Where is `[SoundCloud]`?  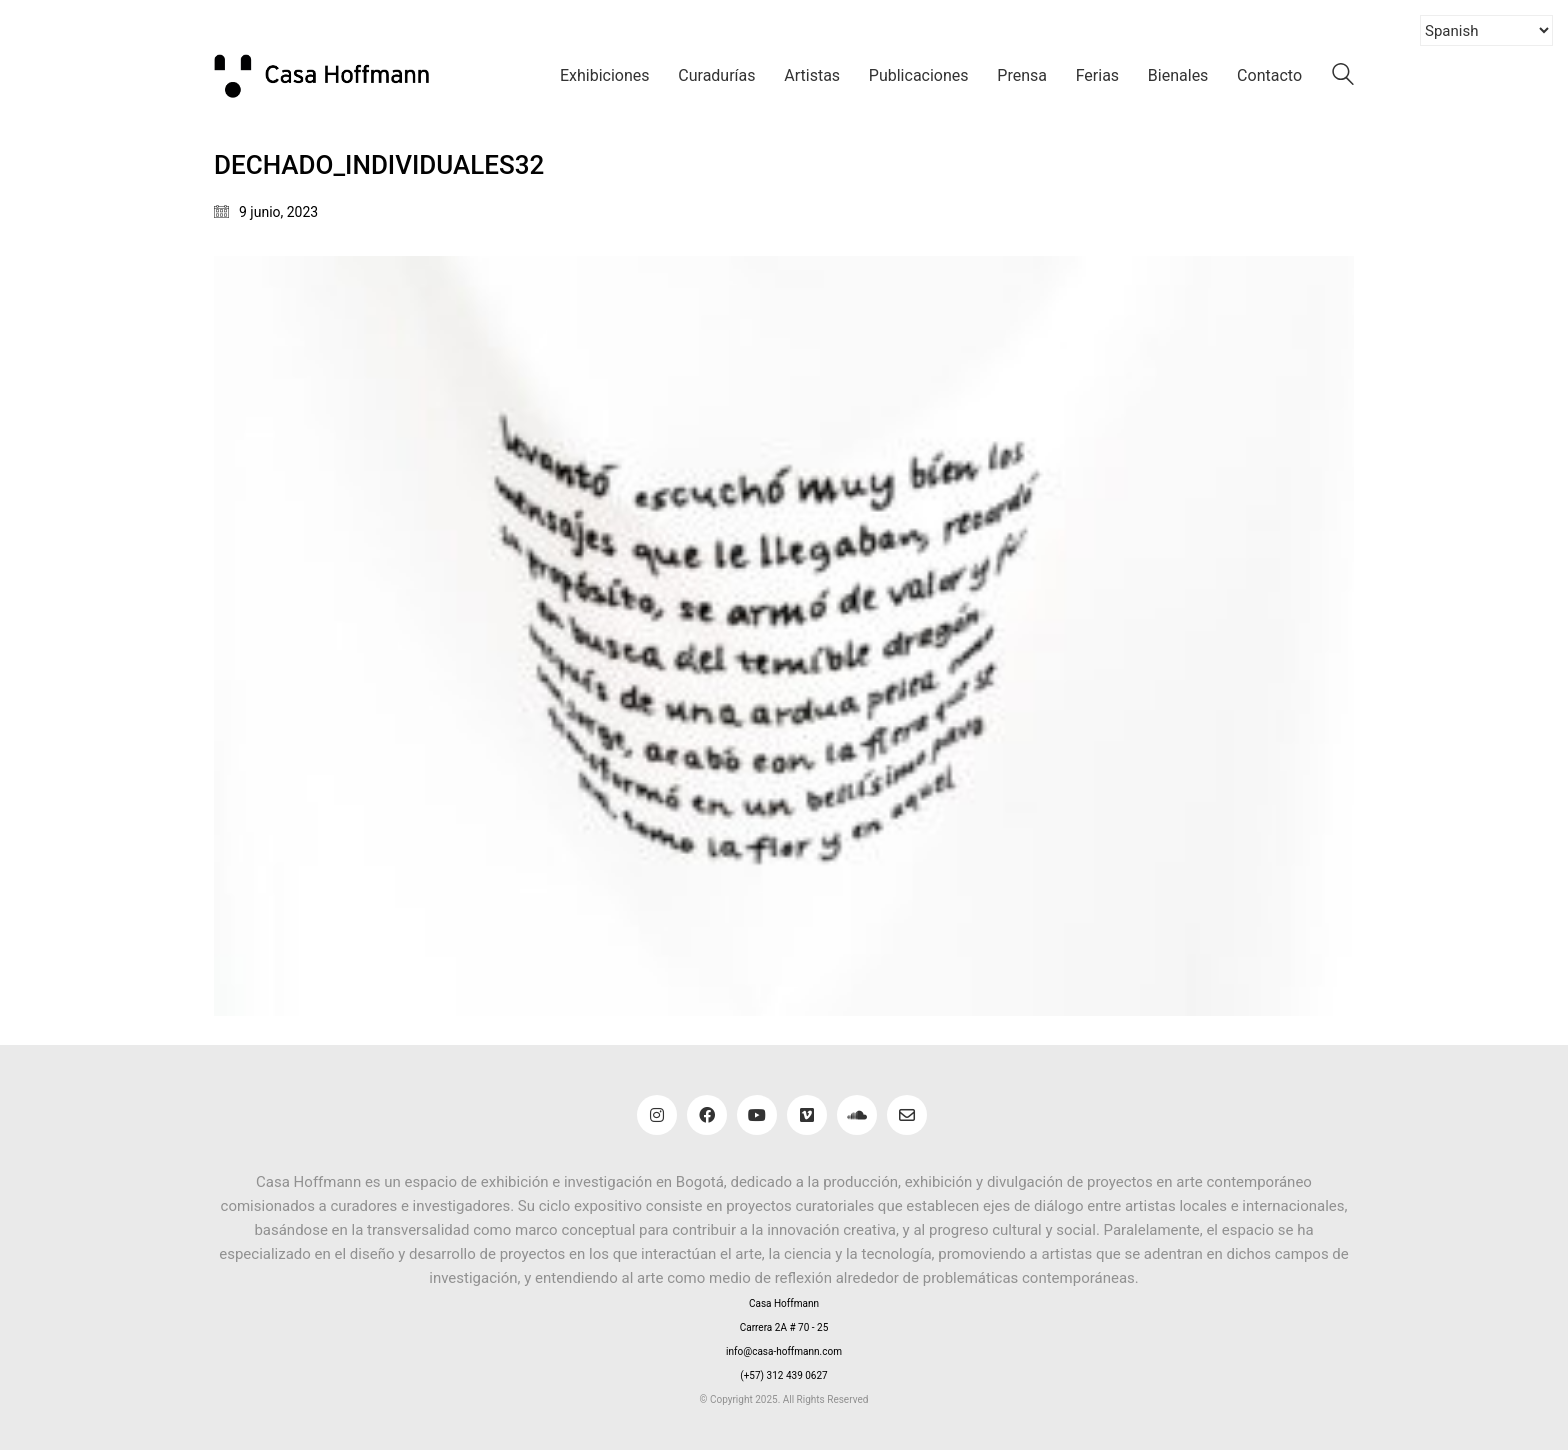 [SoundCloud] is located at coordinates (857, 1115).